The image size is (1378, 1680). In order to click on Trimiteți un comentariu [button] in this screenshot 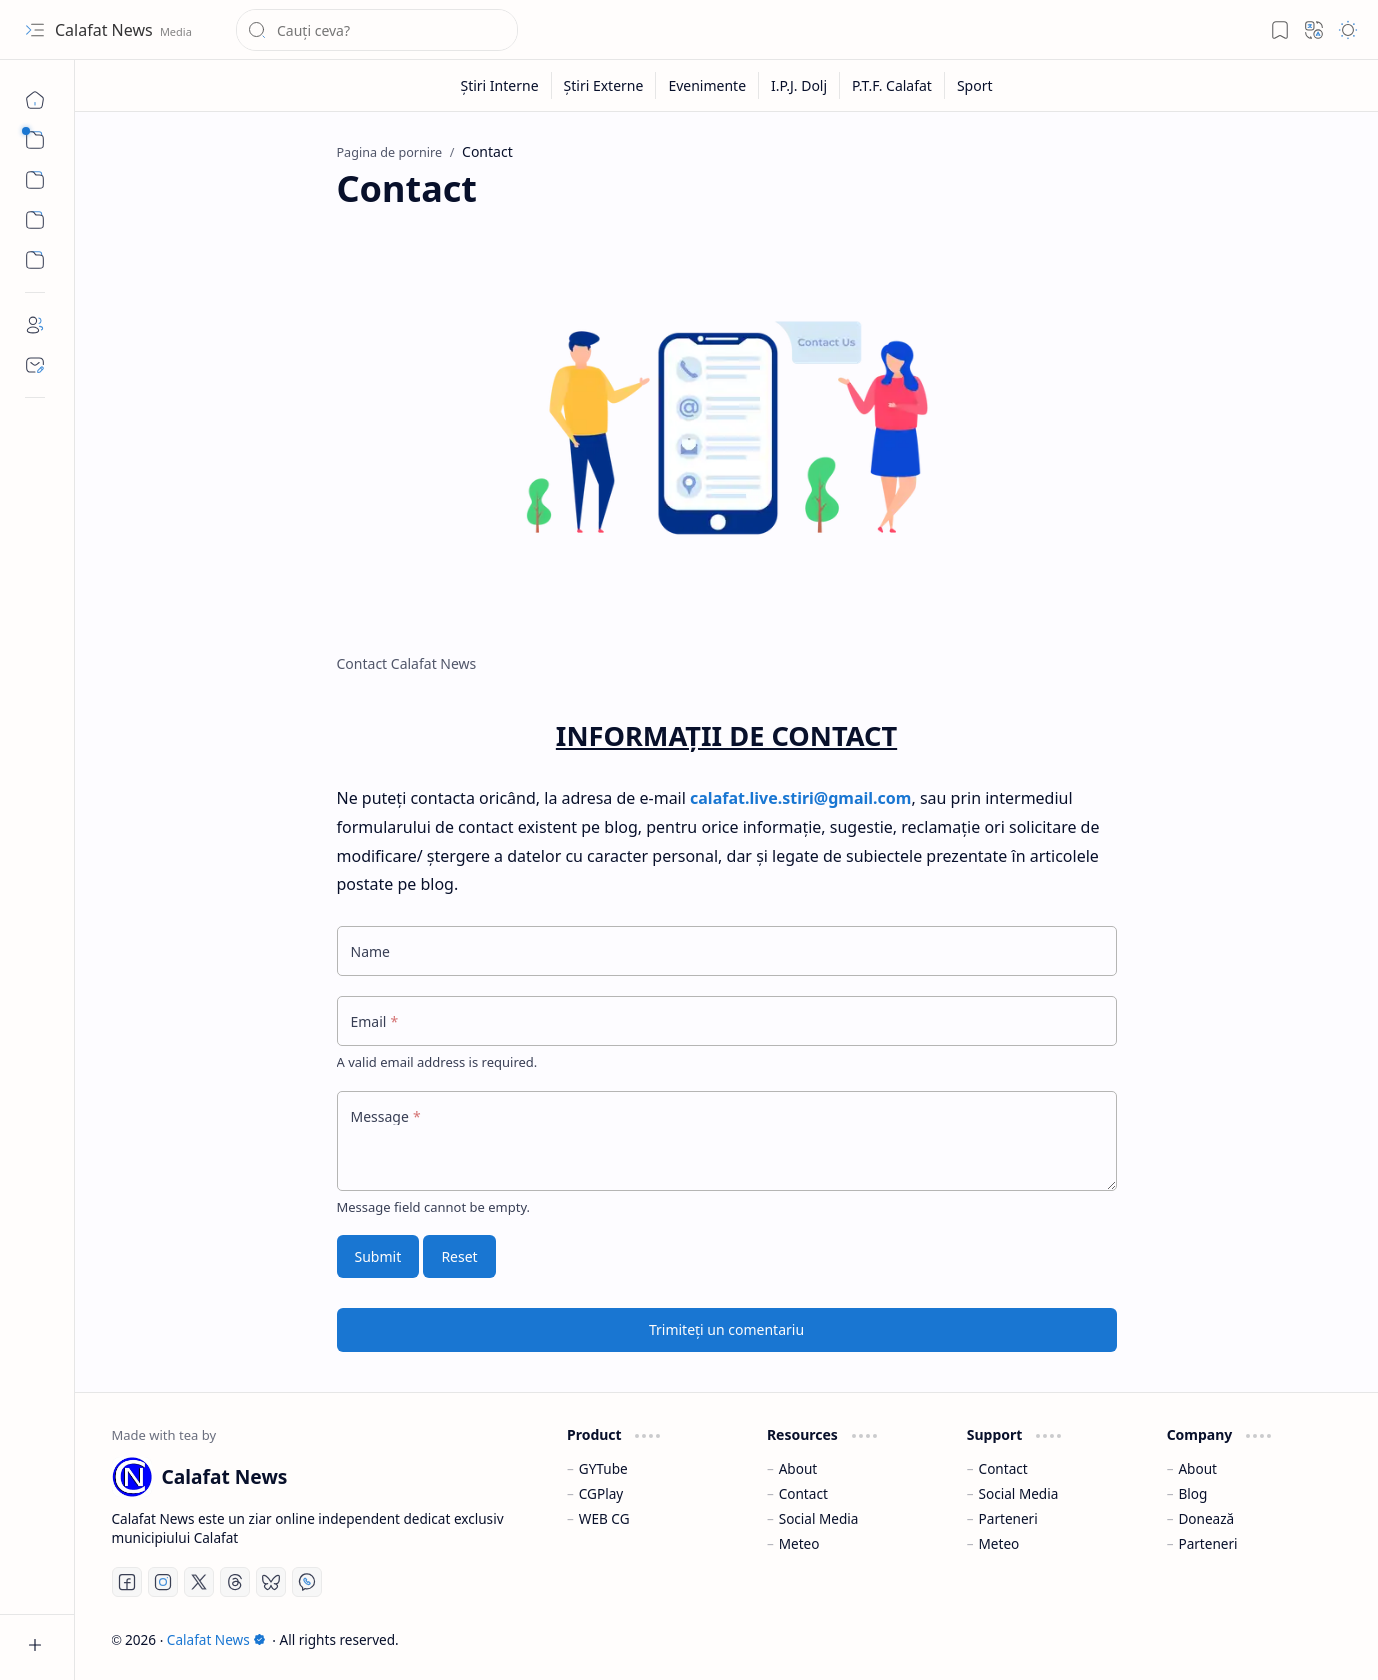, I will do `click(726, 1329)`.